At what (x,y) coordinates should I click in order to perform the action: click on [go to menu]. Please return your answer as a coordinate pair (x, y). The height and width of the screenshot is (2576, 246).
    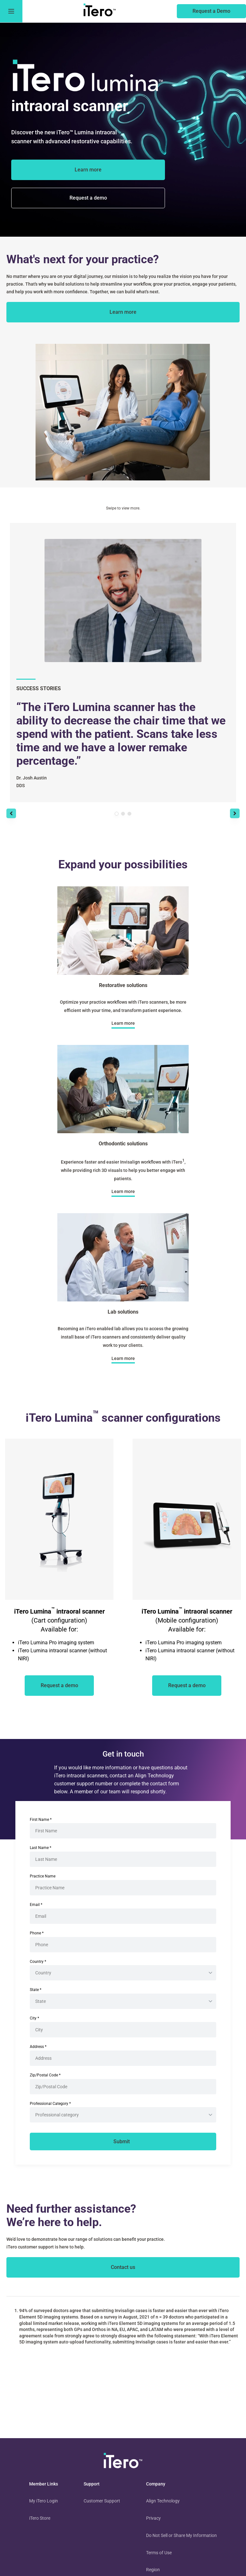
    Looking at the image, I should click on (11, 11).